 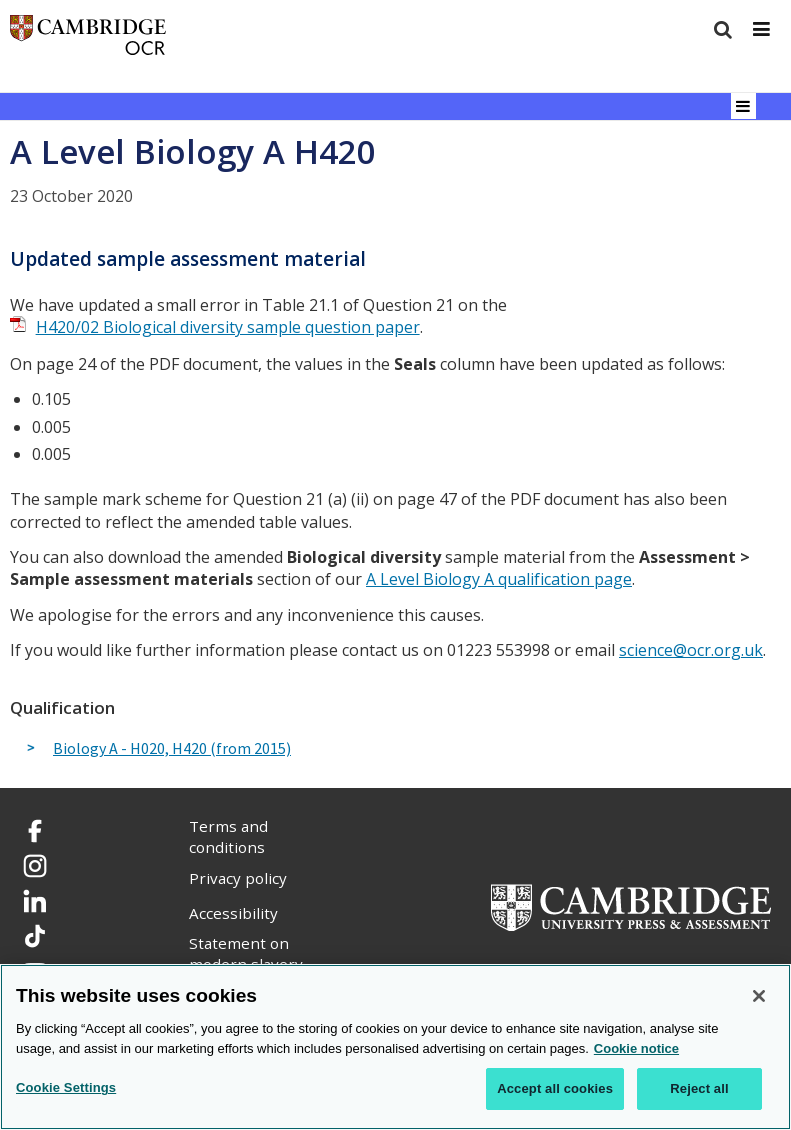 I want to click on A Level Biology A qualification page, so click(x=499, y=579).